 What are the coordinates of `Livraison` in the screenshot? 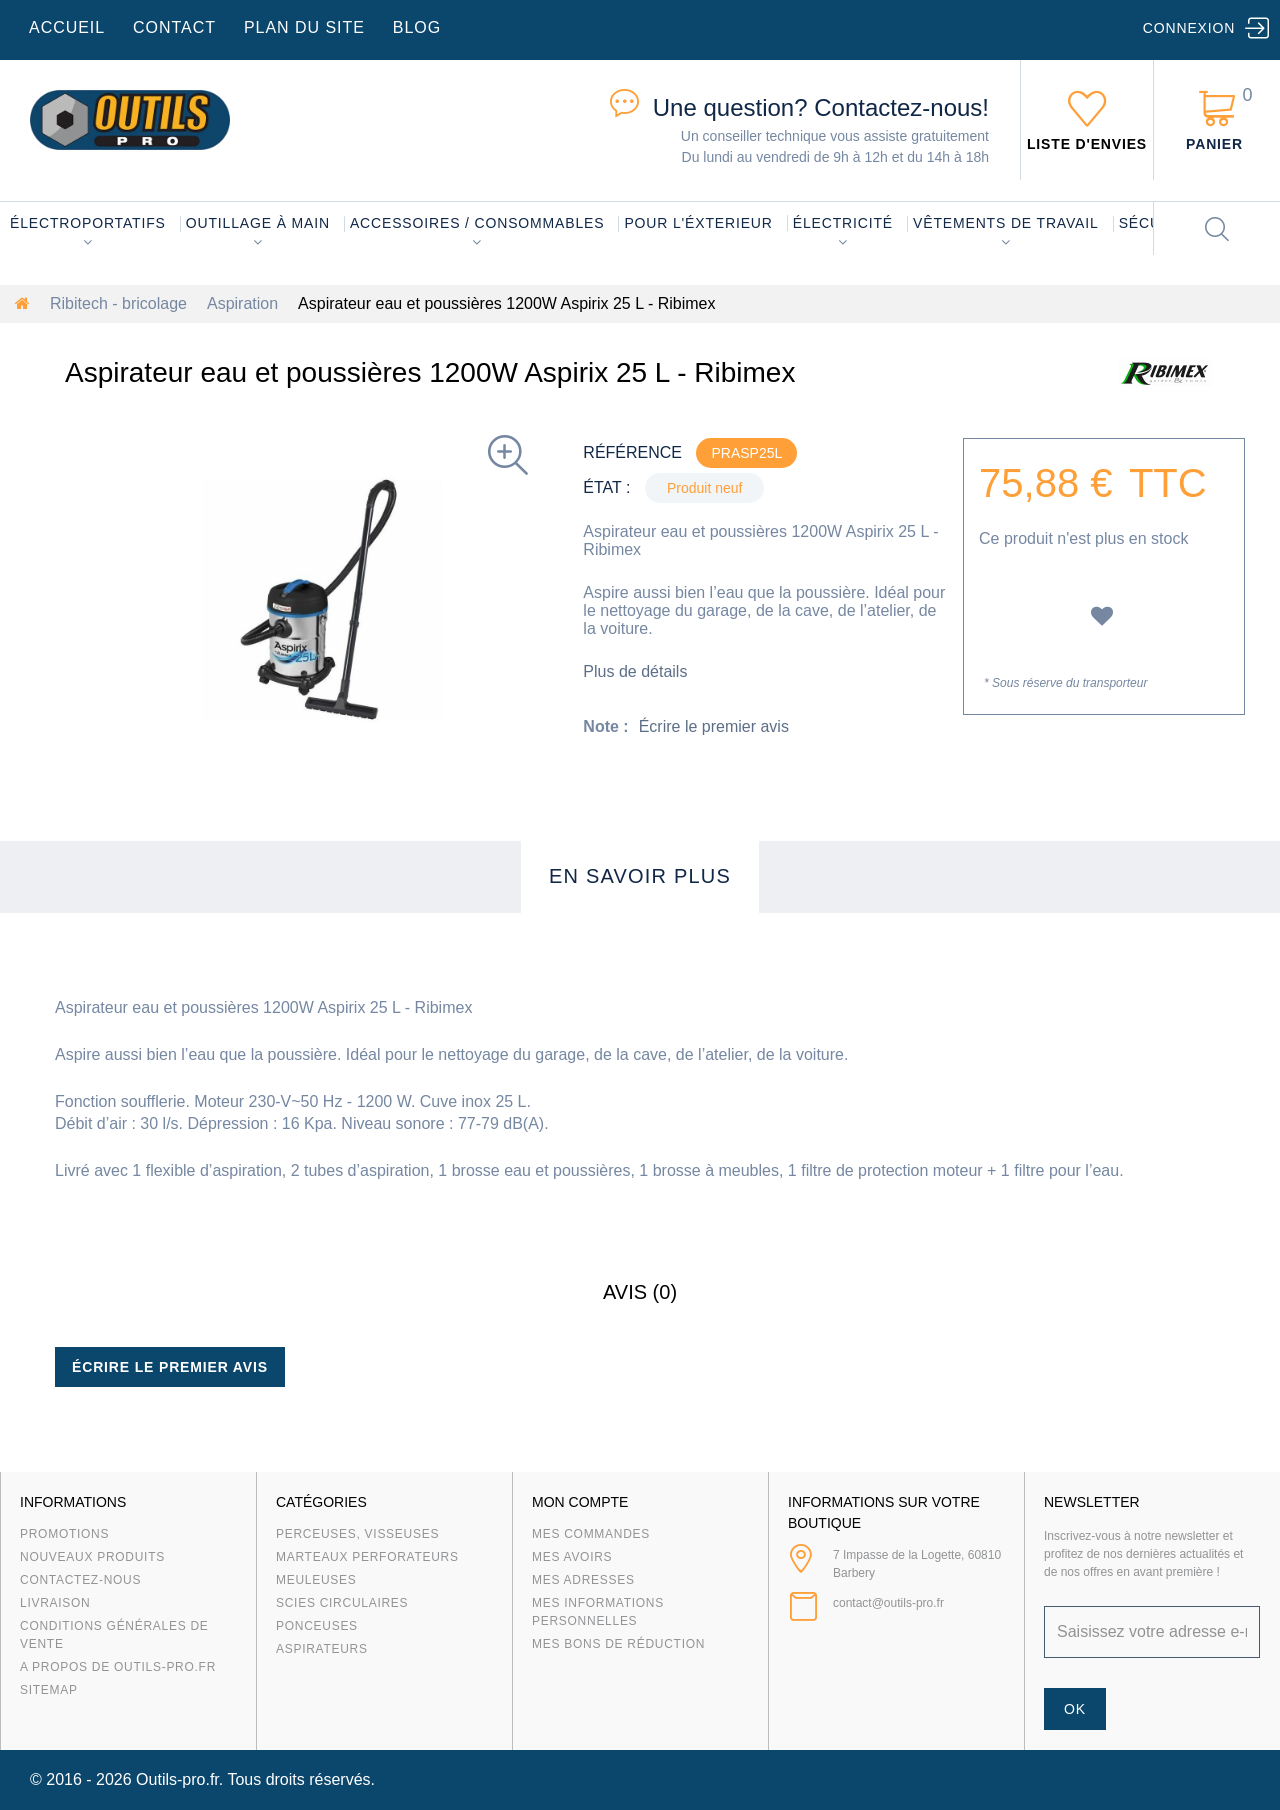 It's located at (55, 1603).